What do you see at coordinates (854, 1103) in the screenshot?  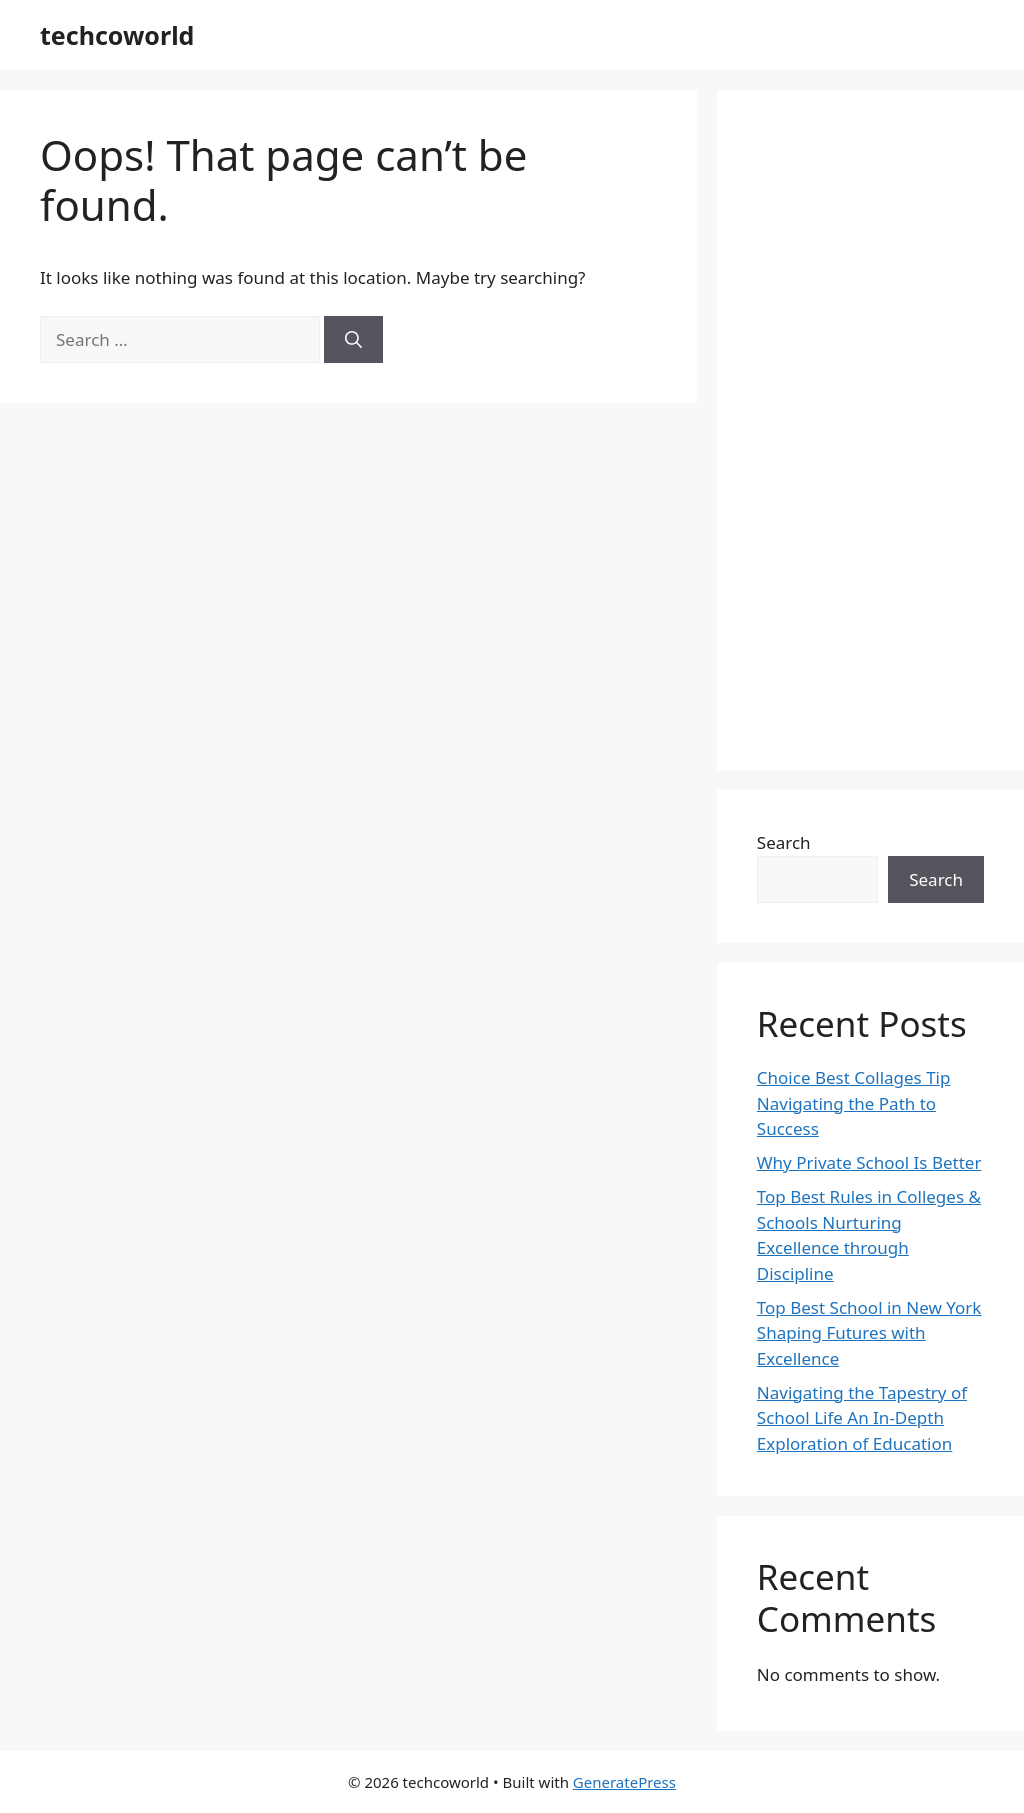 I see `Choice Best Collages Tip Navigating the Path to Success` at bounding box center [854, 1103].